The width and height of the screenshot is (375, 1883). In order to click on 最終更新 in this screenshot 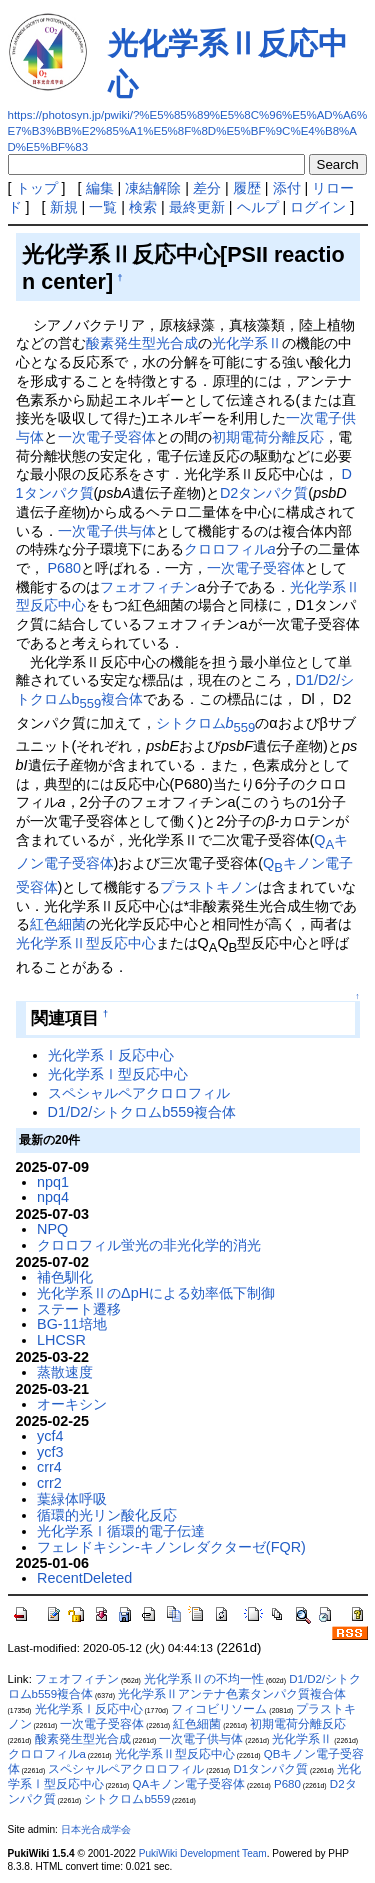, I will do `click(197, 207)`.